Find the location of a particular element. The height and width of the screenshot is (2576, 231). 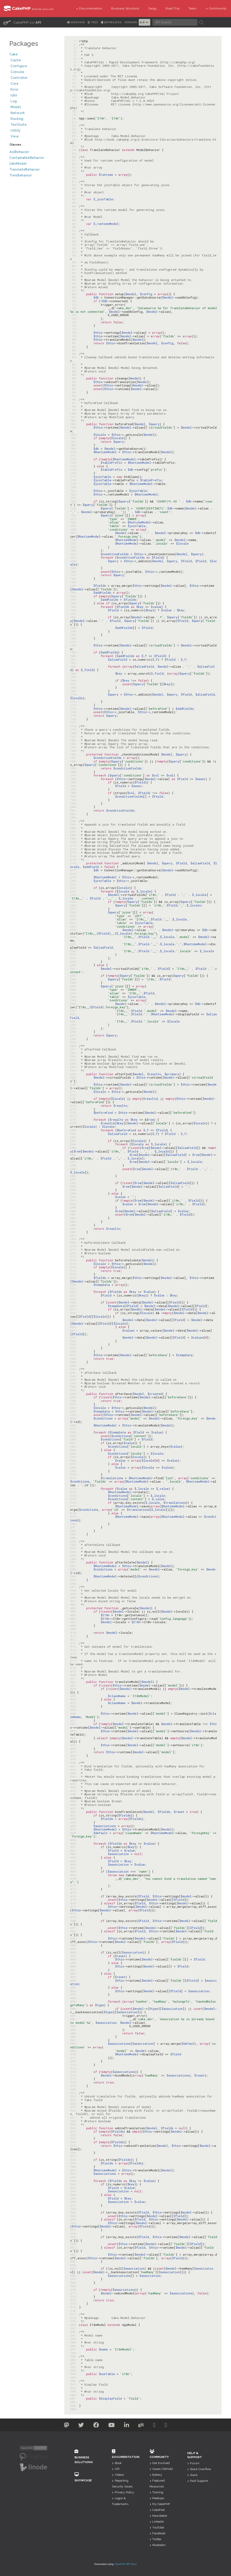

91: is located at coordinates (74, 382).